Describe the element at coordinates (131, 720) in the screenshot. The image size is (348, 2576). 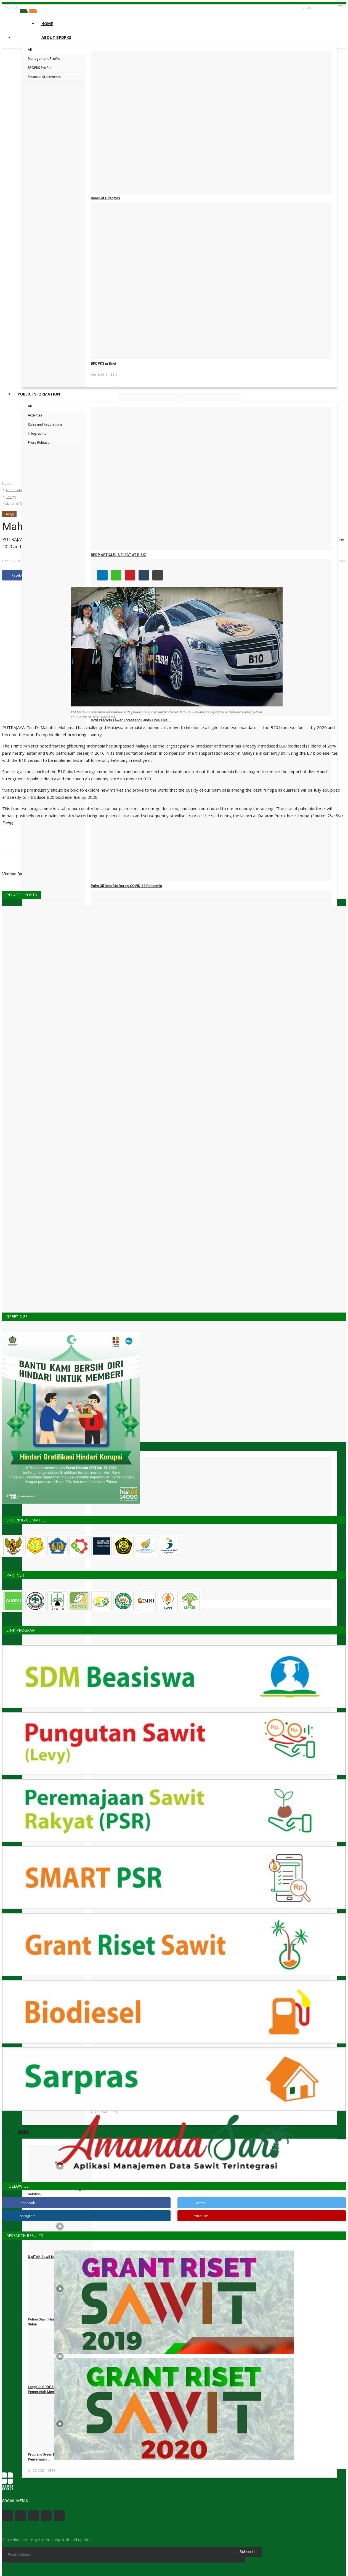
I see `Govt Predicts Fewer Forest and Lands Fires This...` at that location.